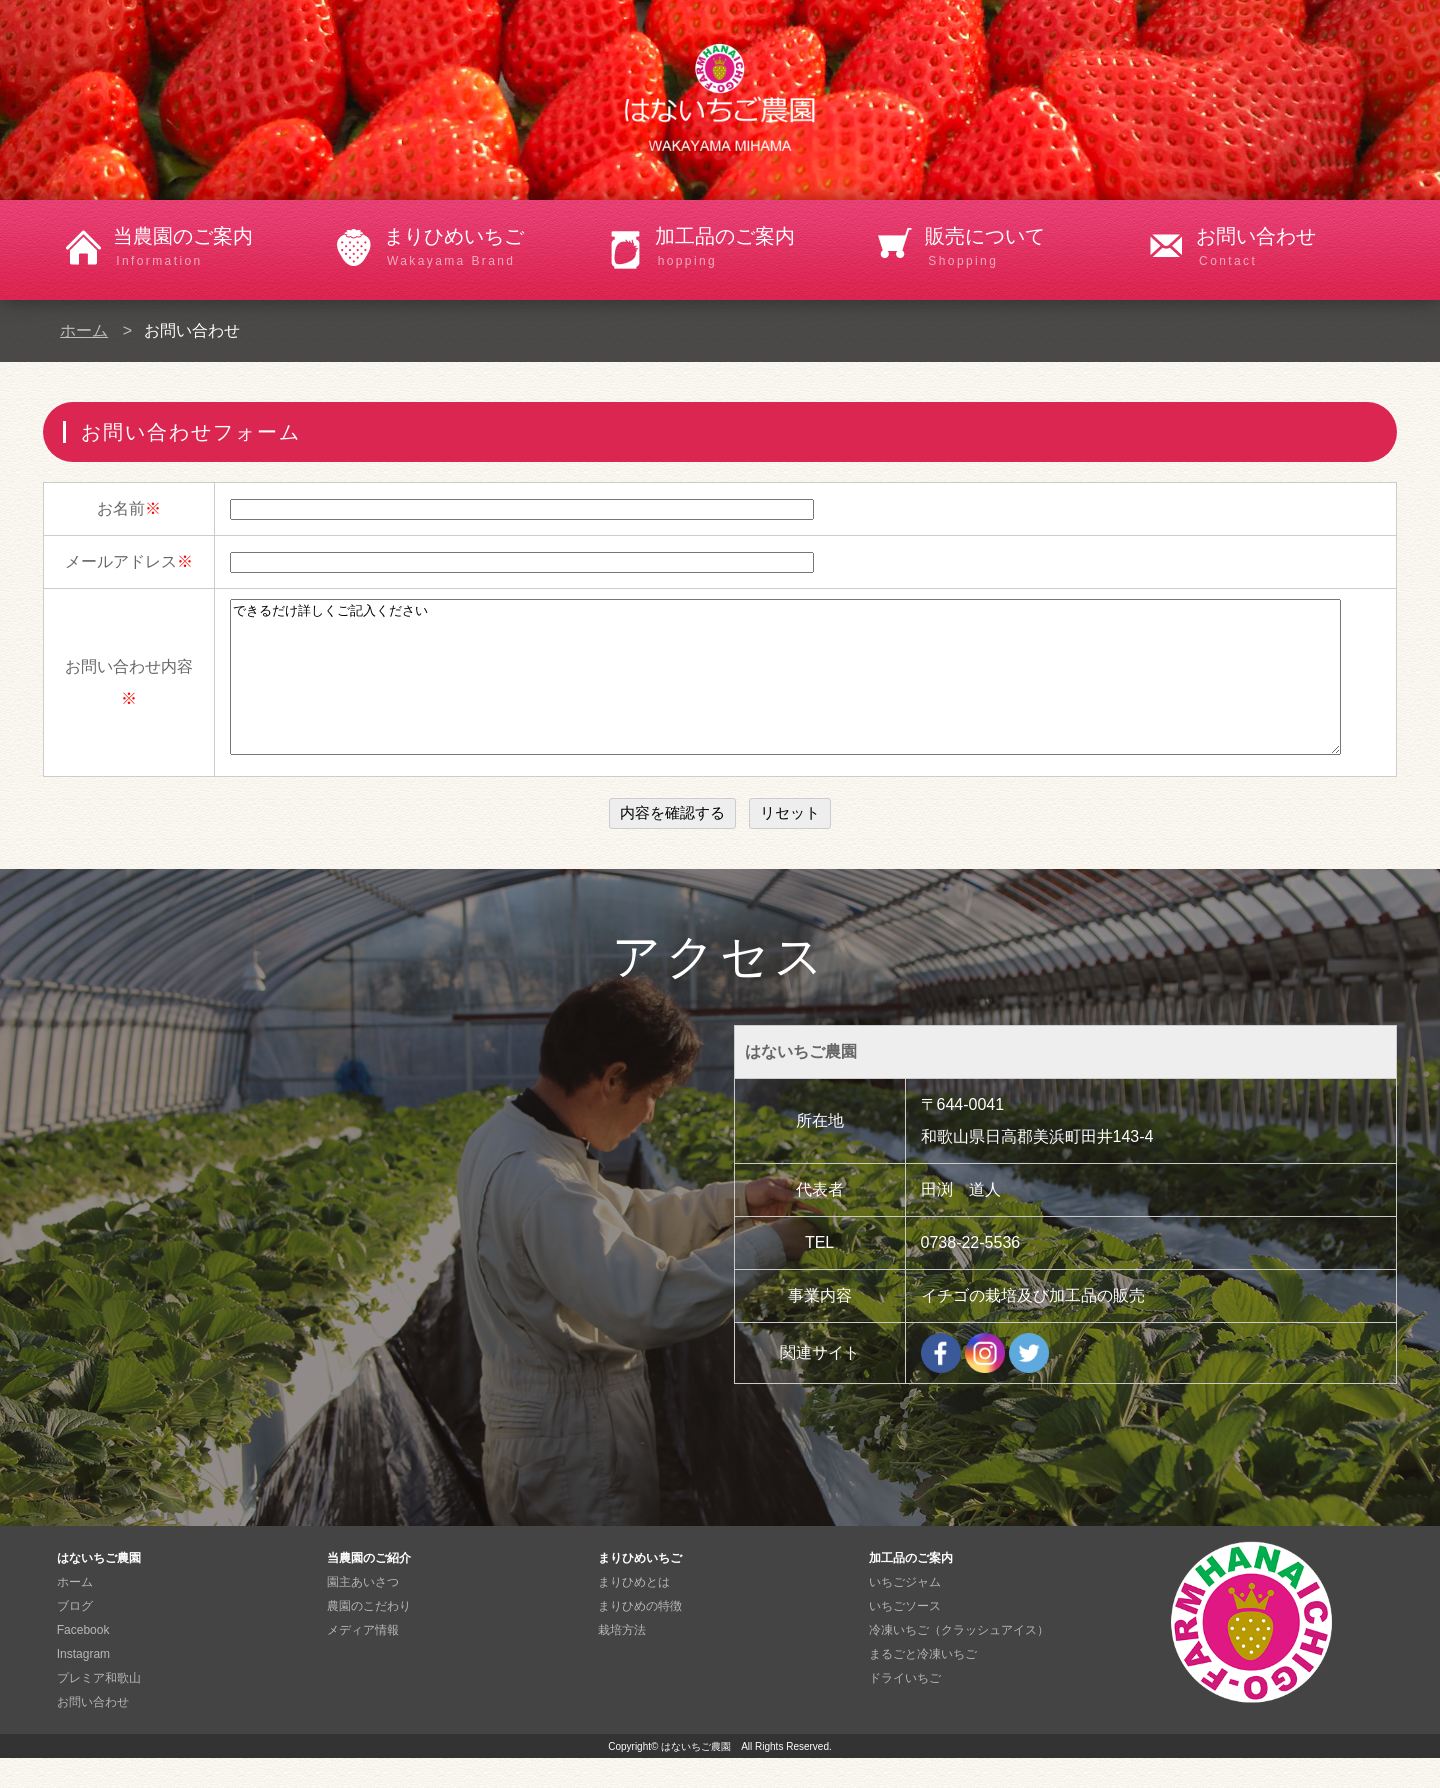 Image resolution: width=1440 pixels, height=1788 pixels. What do you see at coordinates (484, 248) in the screenshot?
I see `まりひめいちご` at bounding box center [484, 248].